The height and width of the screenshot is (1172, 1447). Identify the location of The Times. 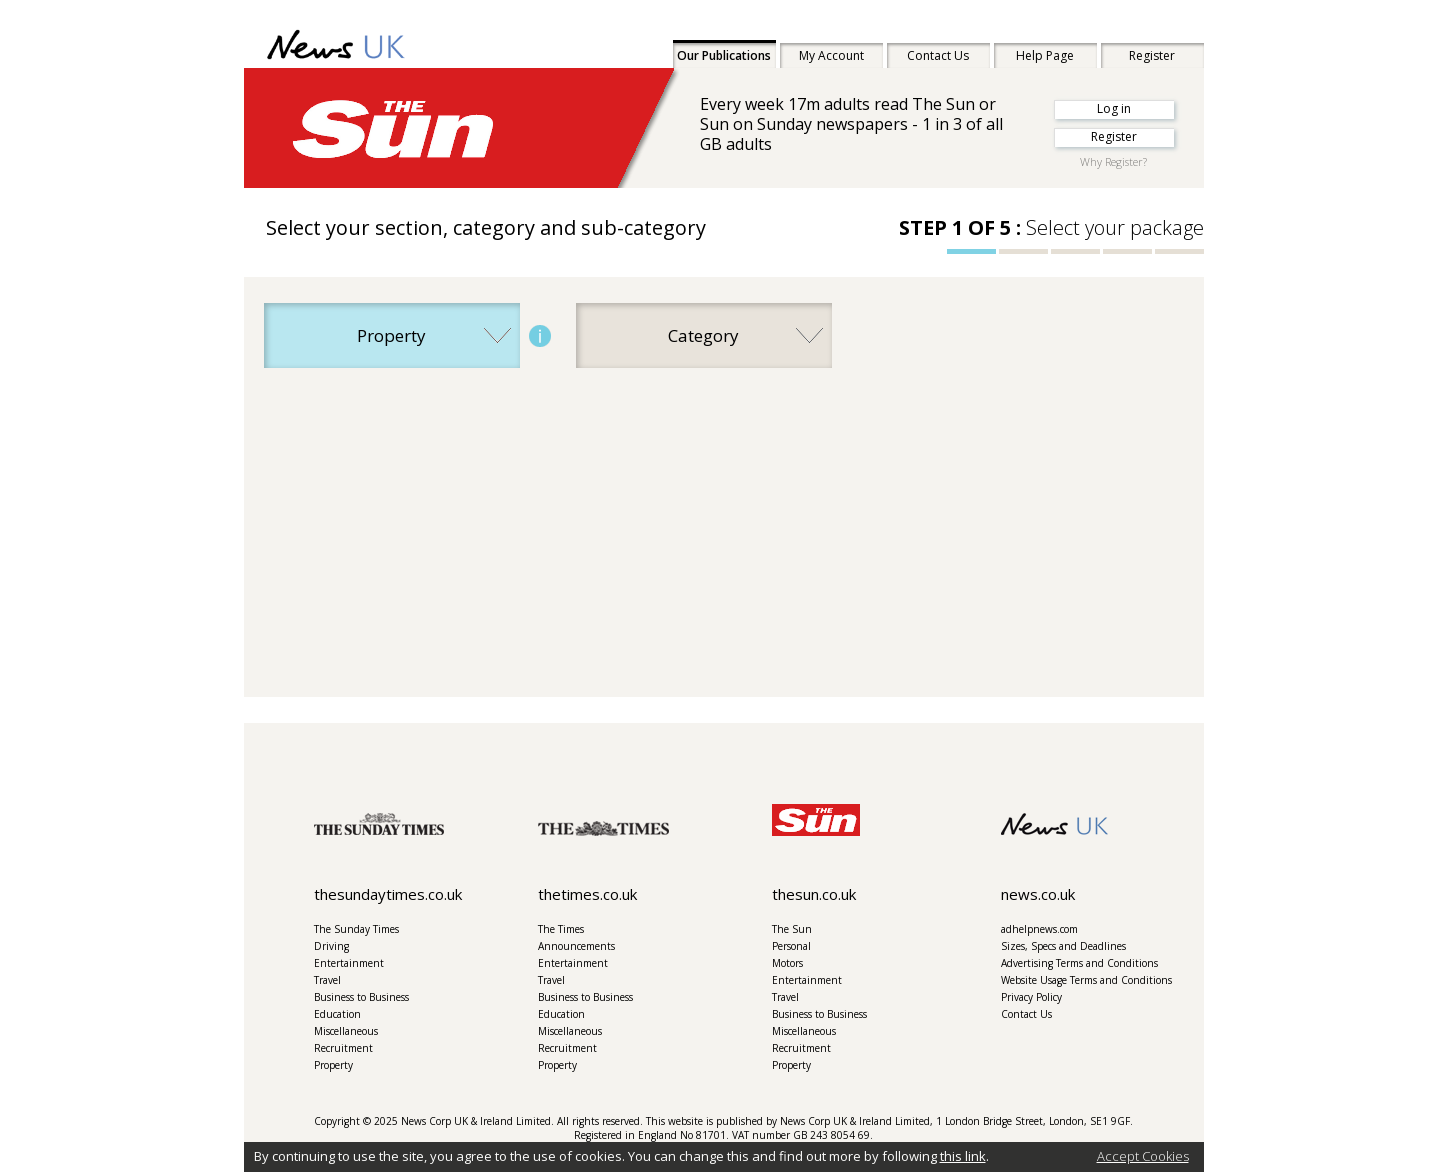
(561, 929).